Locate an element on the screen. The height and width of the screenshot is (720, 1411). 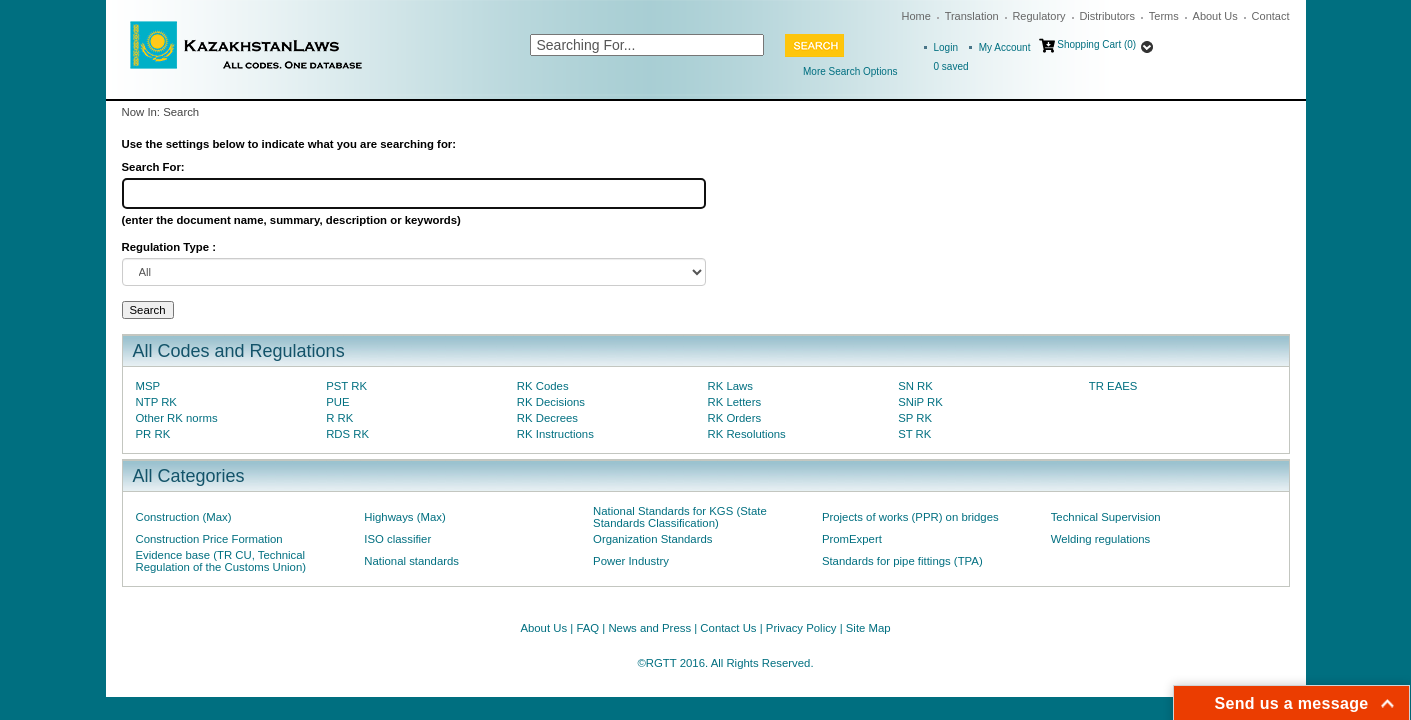
Terms is located at coordinates (1164, 16).